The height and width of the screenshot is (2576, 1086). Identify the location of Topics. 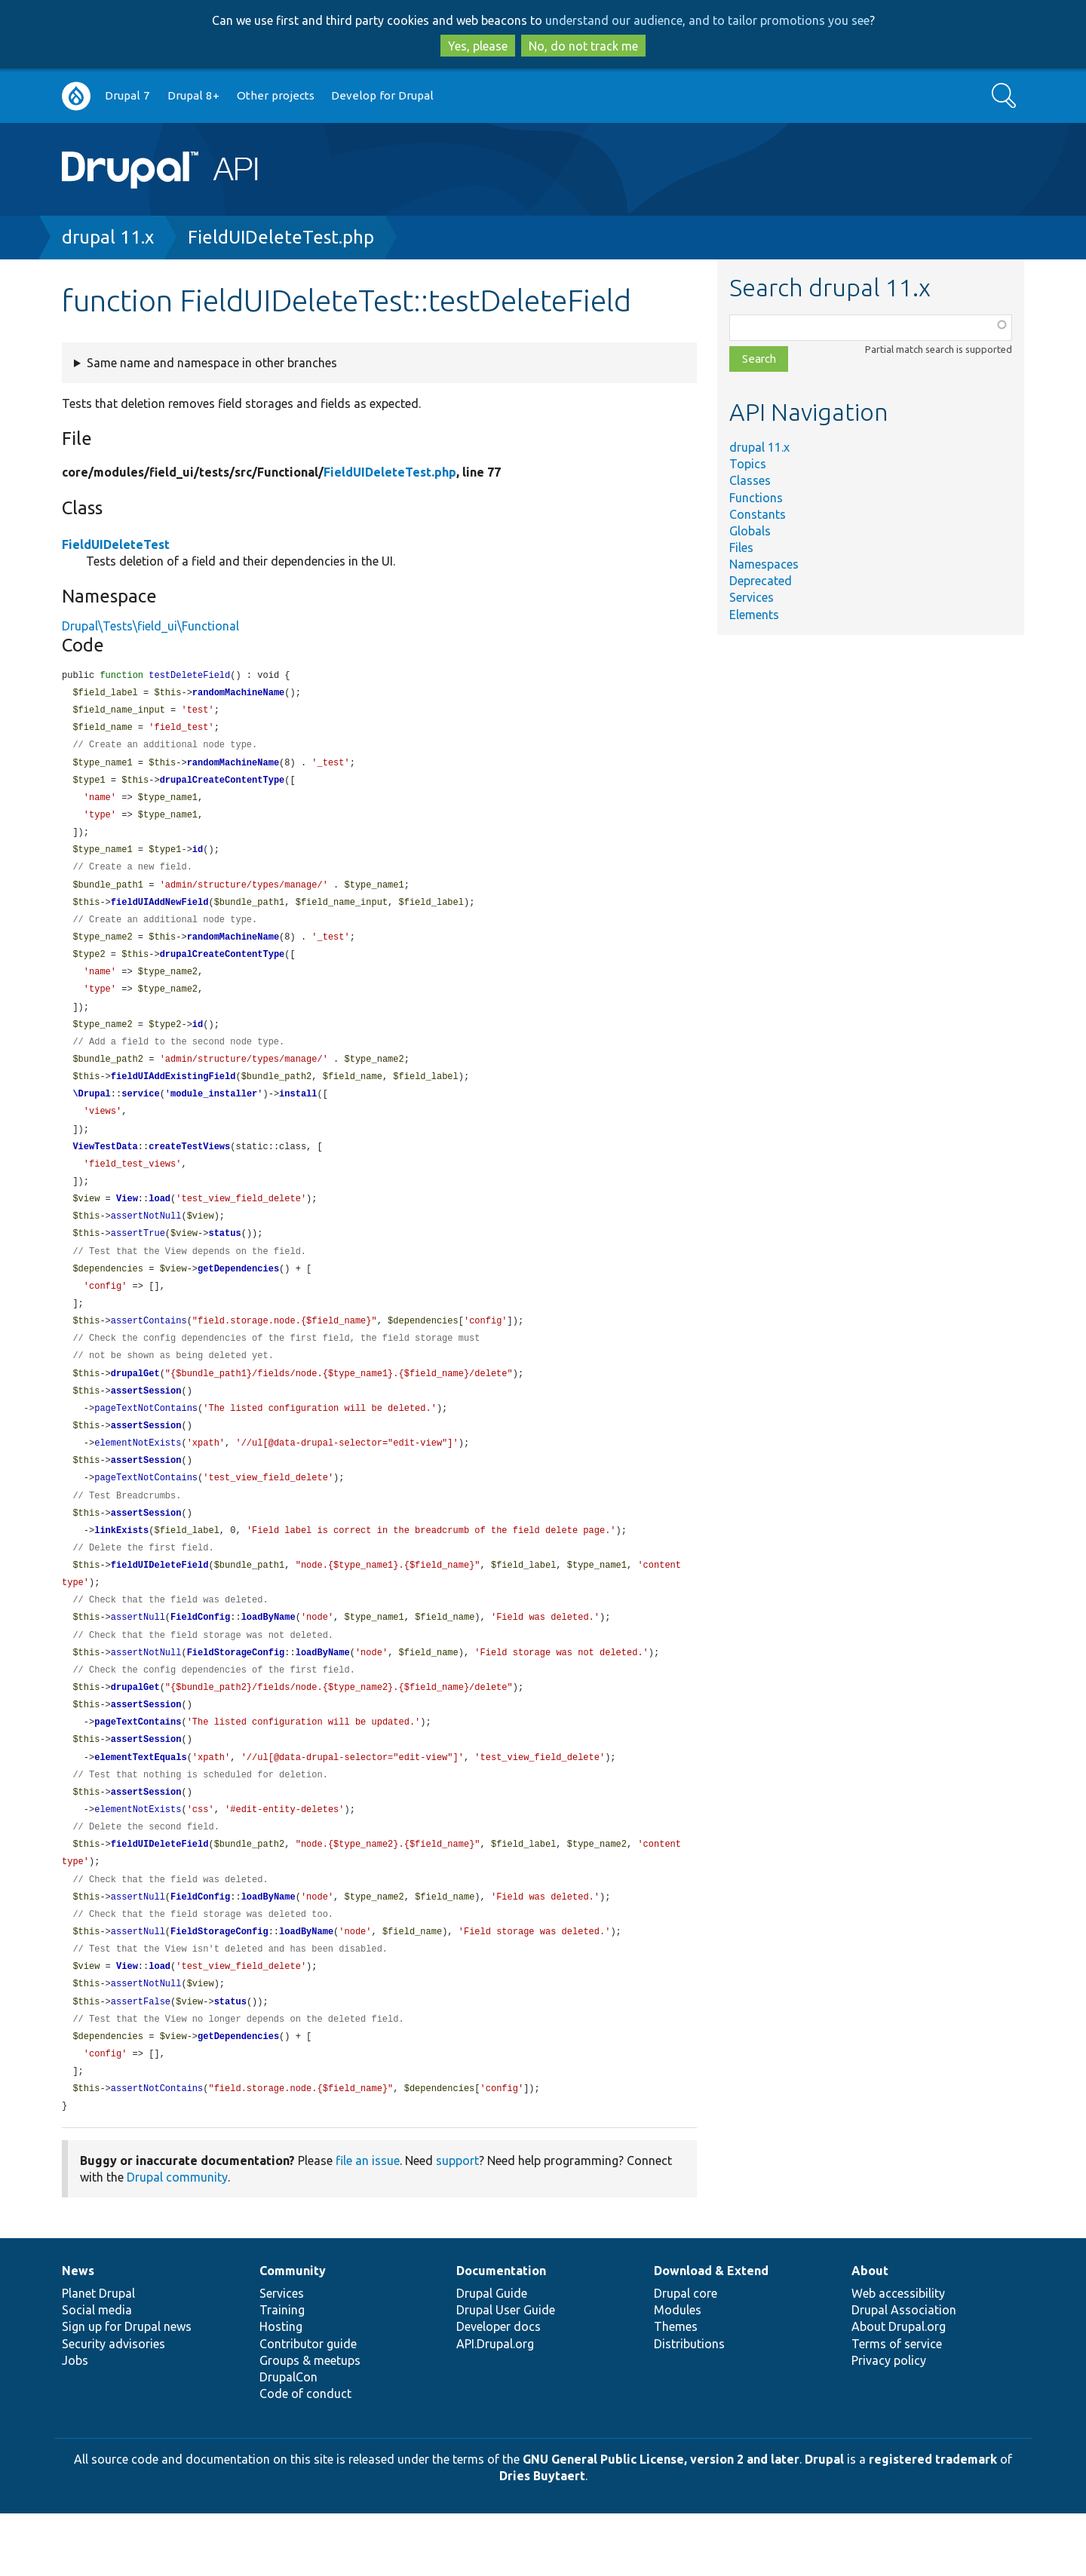
(747, 464).